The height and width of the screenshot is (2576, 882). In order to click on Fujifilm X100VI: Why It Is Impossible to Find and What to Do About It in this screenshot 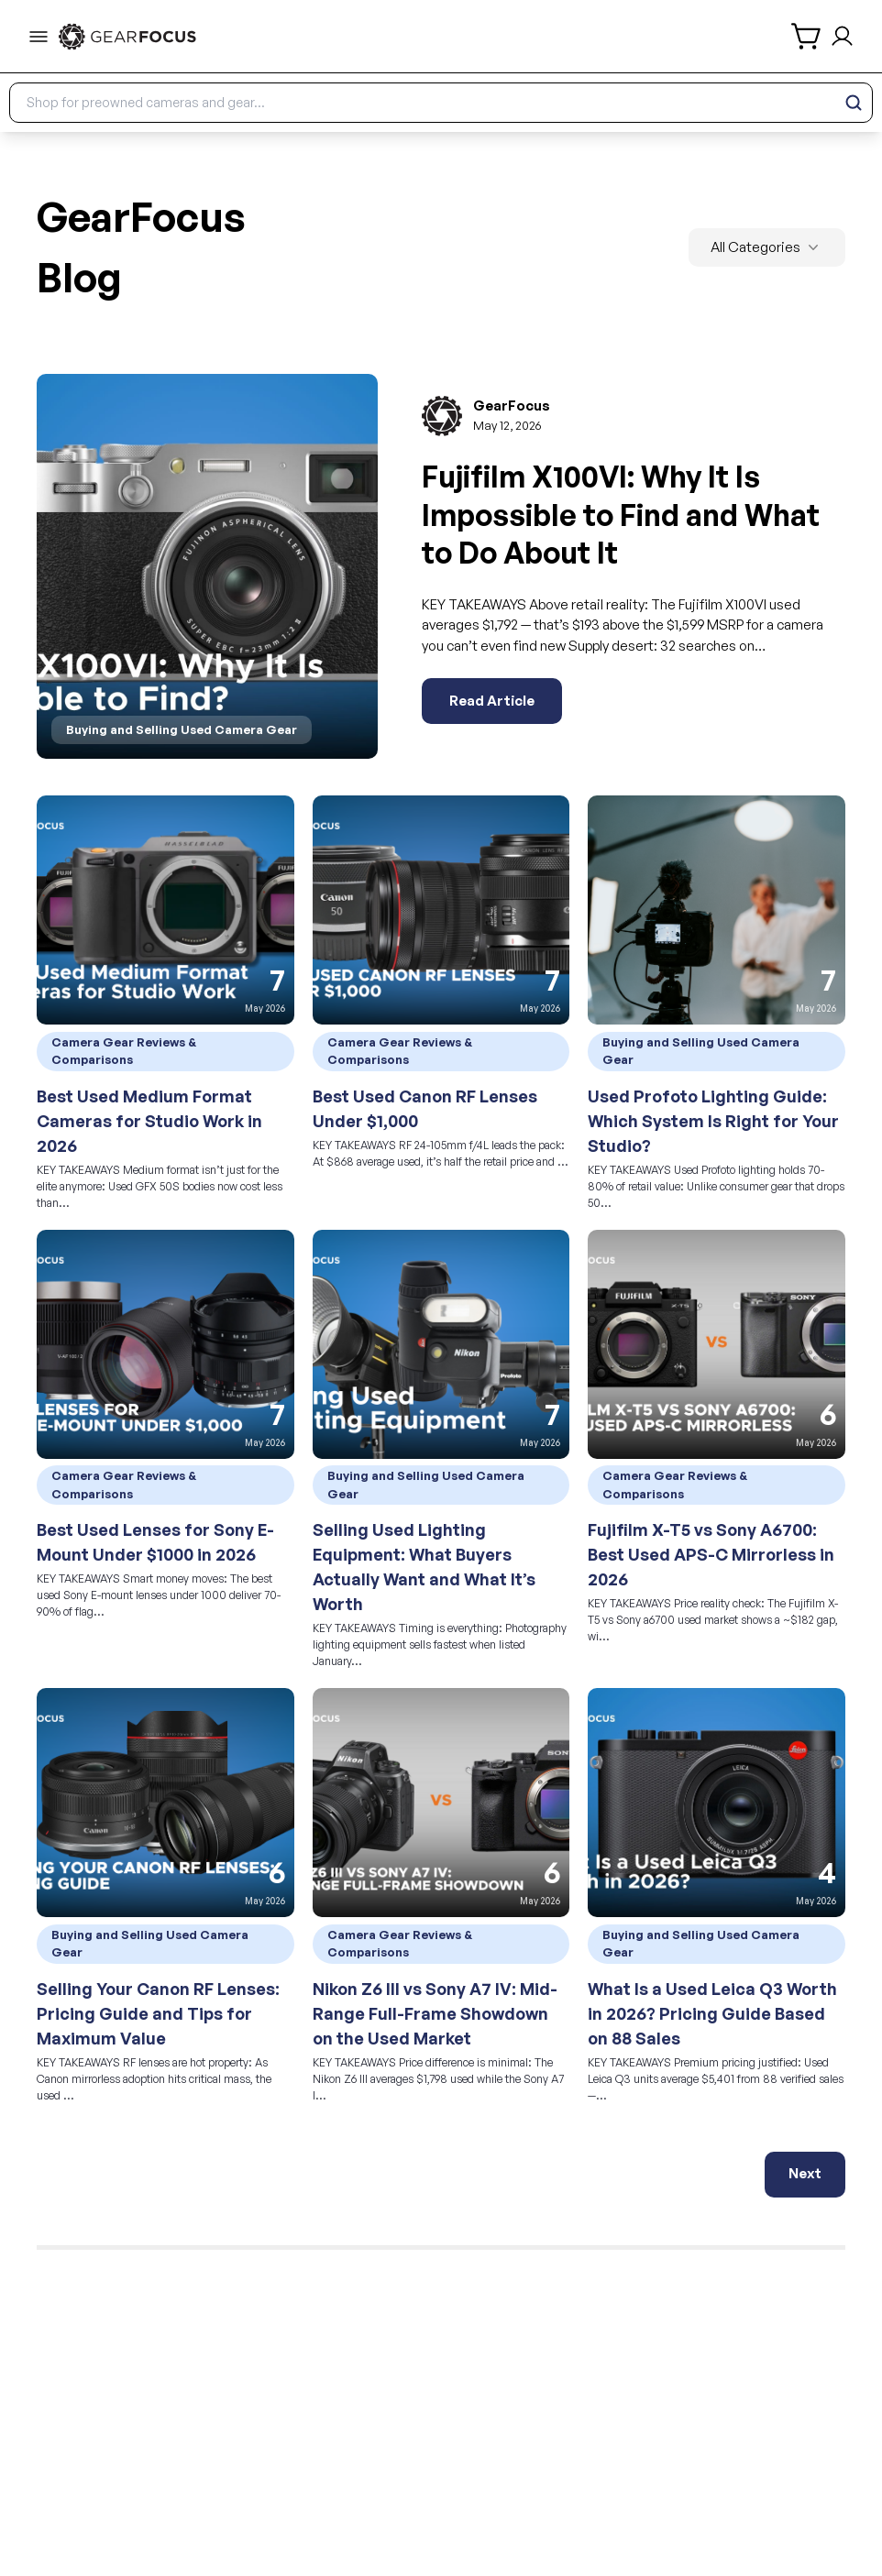, I will do `click(621, 514)`.